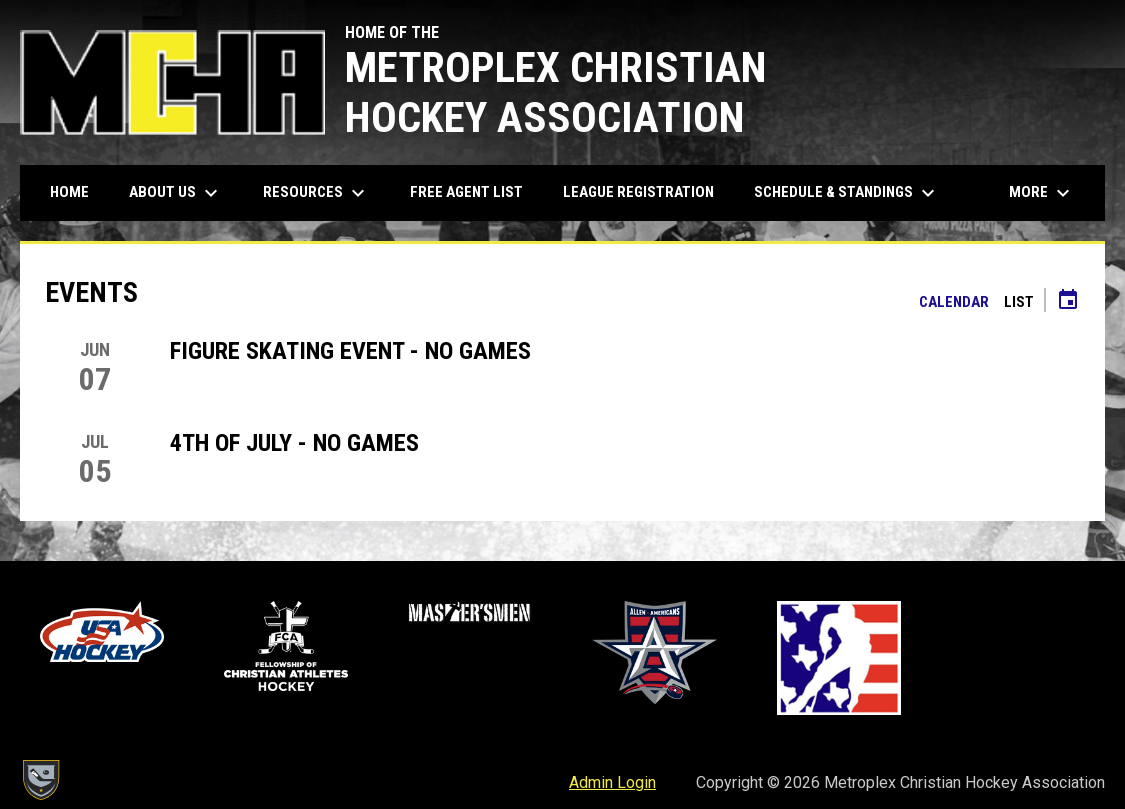 This screenshot has width=1125, height=809. I want to click on About Us [menuitem], so click(176, 193).